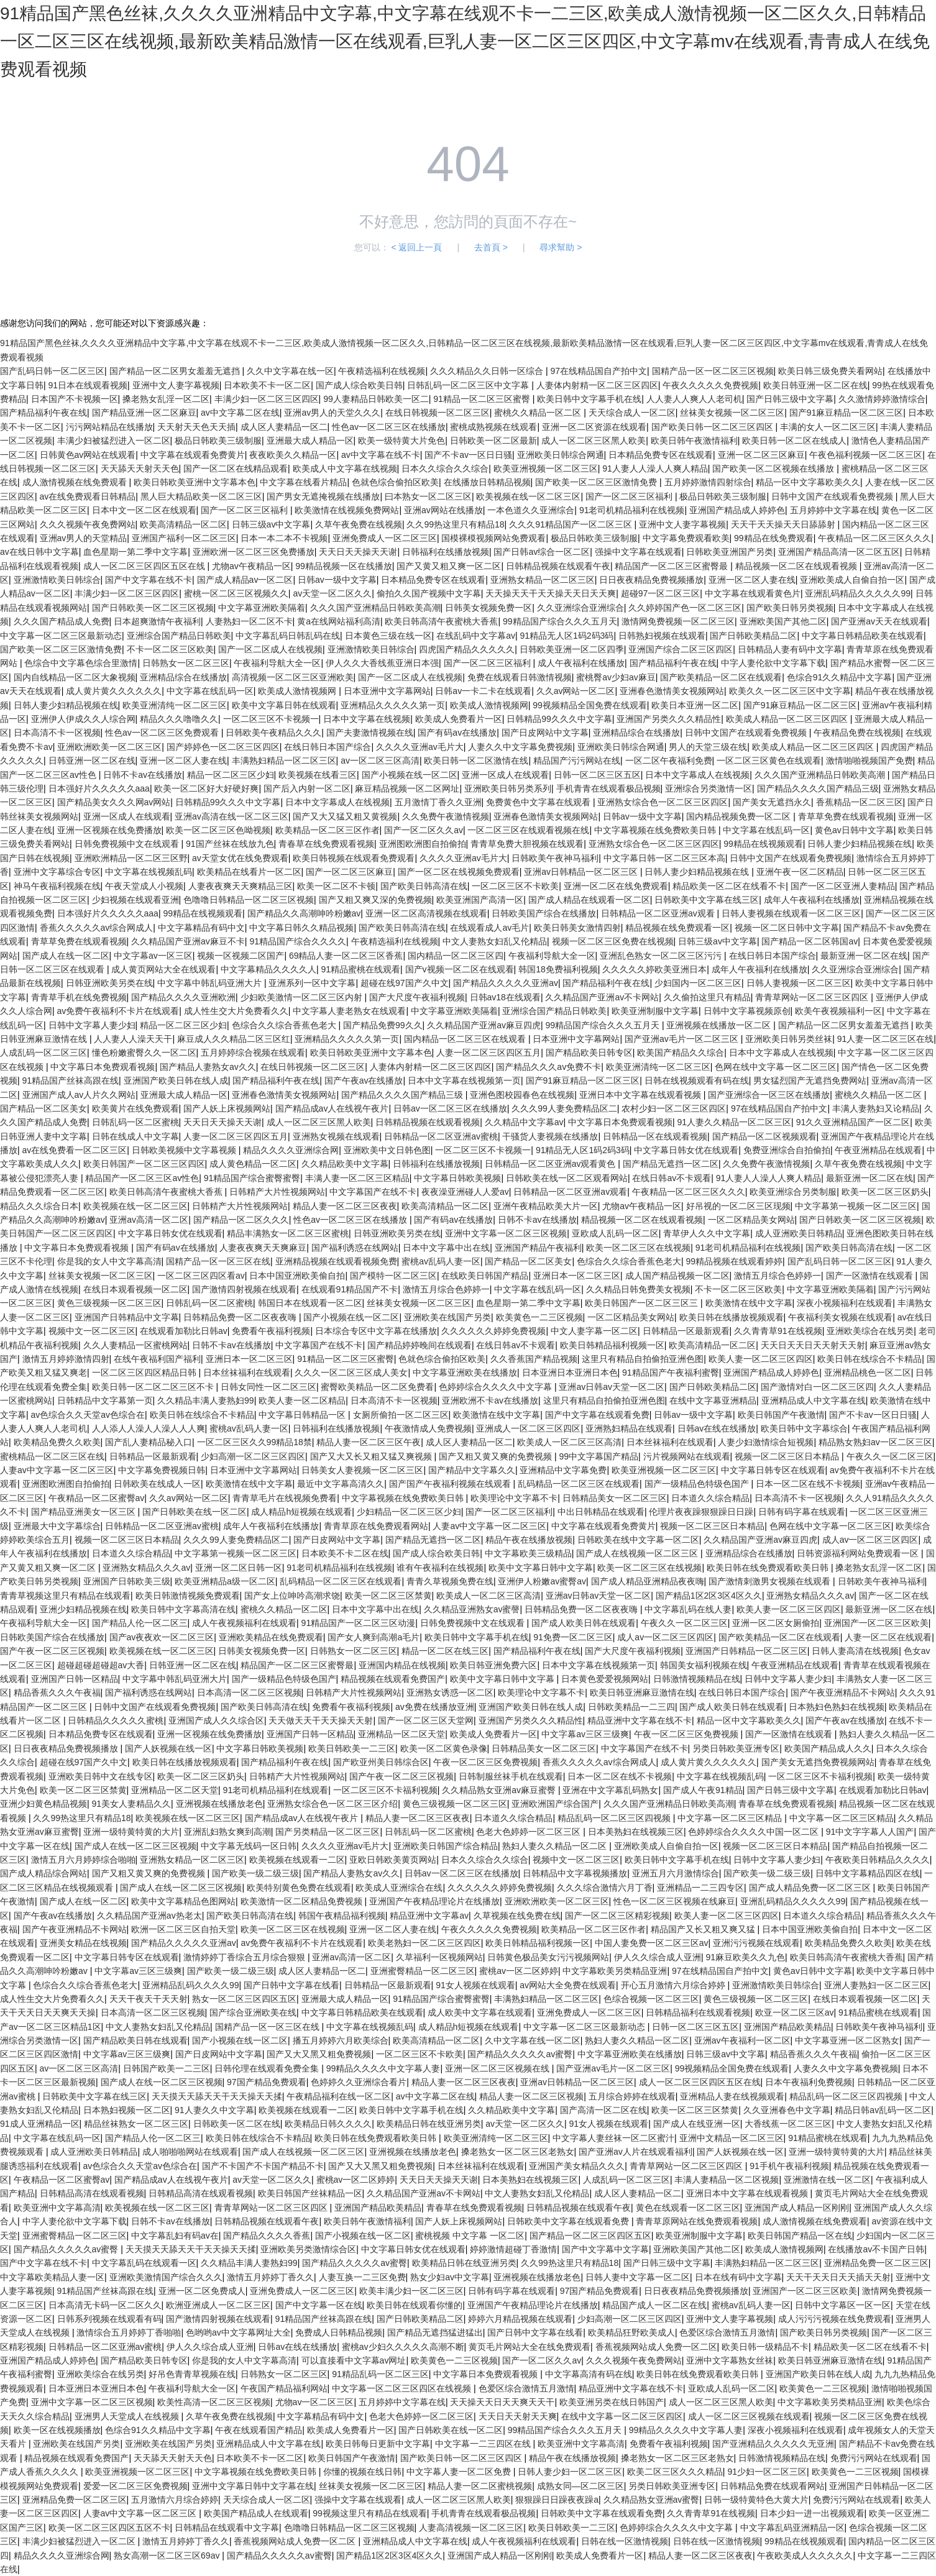 This screenshot has width=936, height=2576. Describe the element at coordinates (772, 802) in the screenshot. I see `国产美女无遮挡永久` at that location.